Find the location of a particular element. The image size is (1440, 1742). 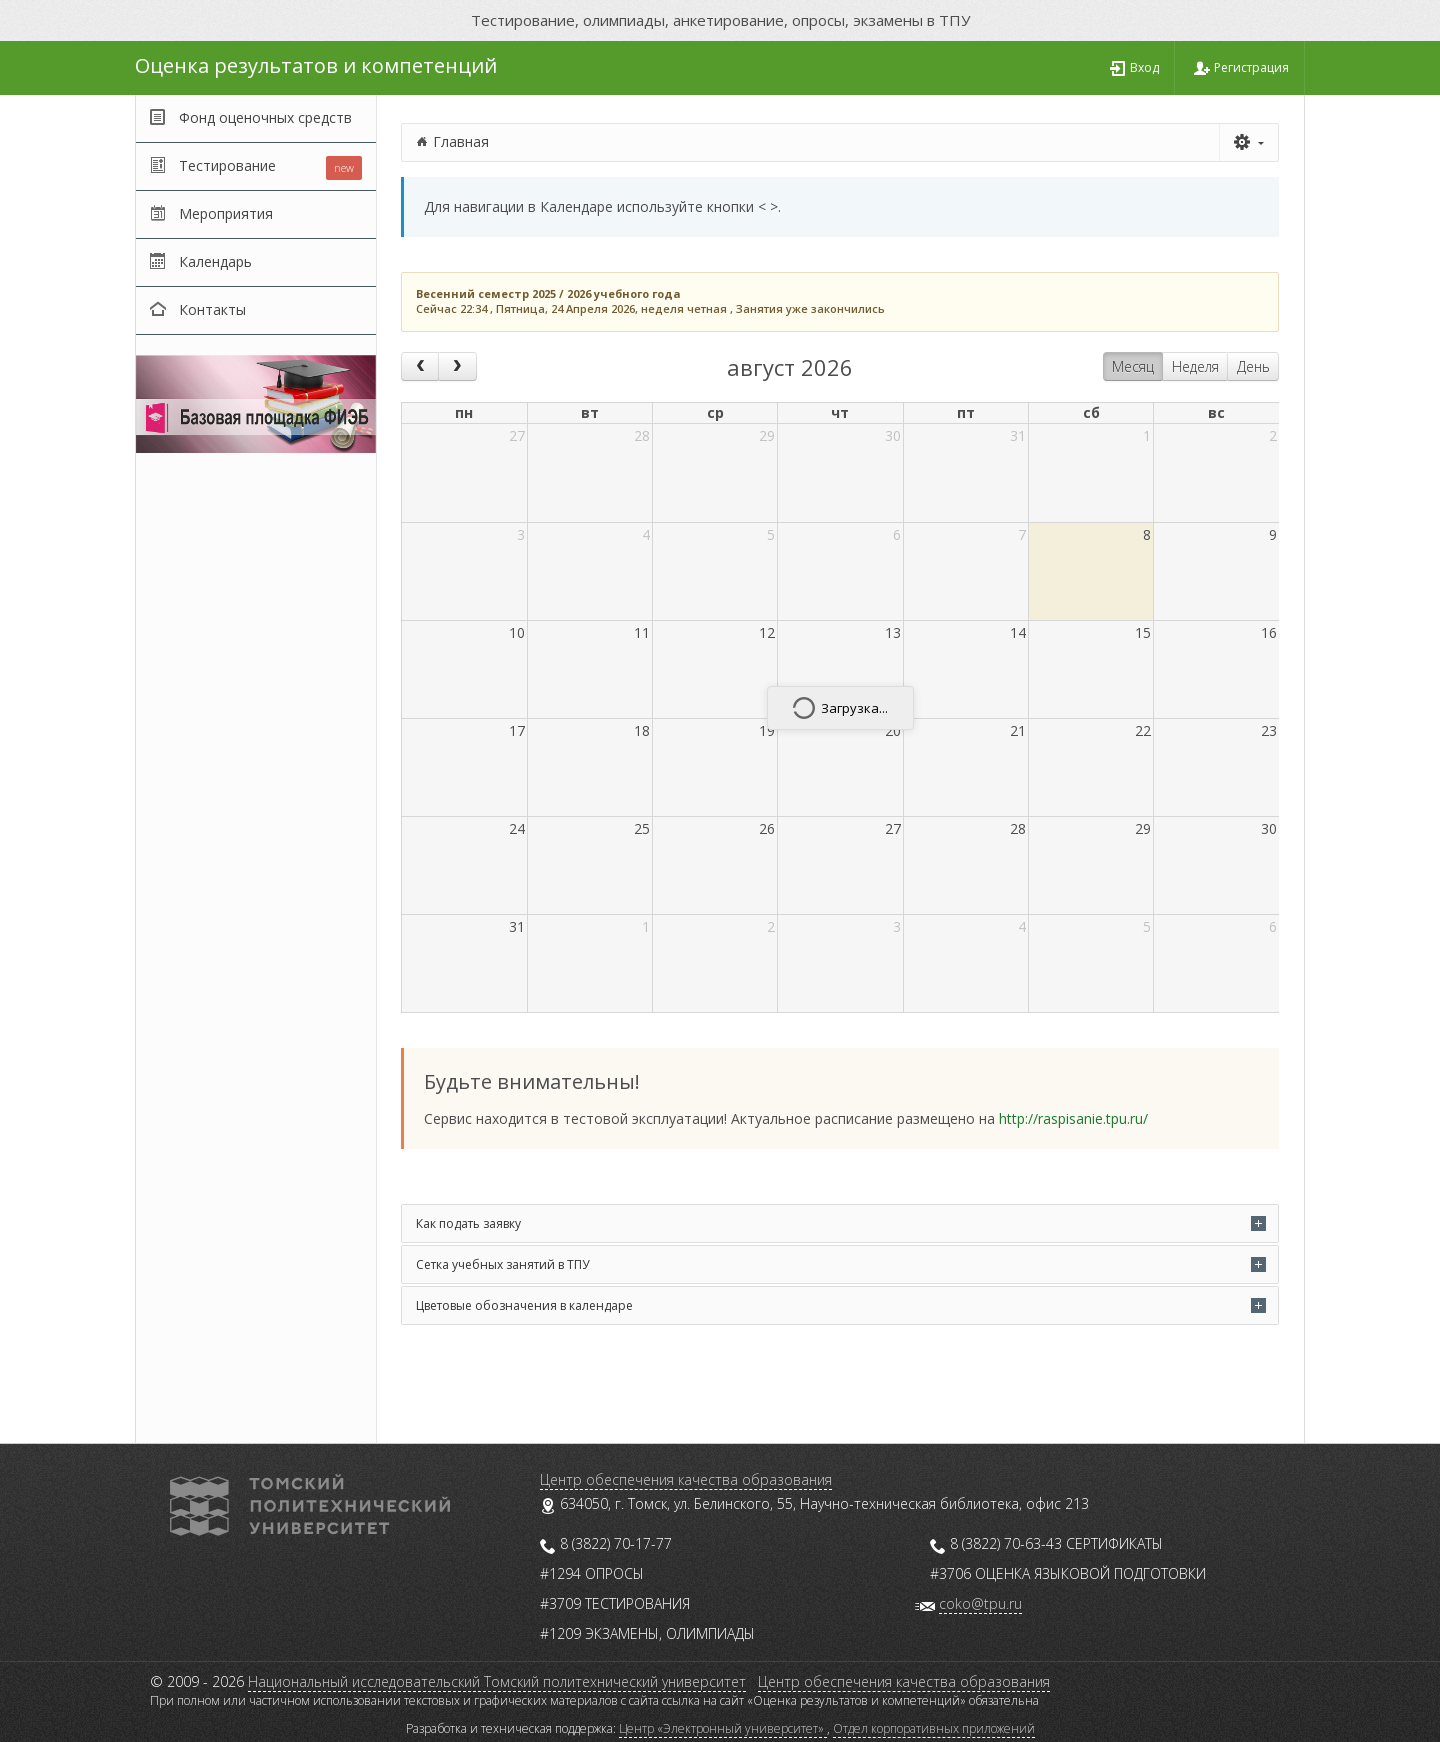

Как подать заявку is located at coordinates (468, 1223).